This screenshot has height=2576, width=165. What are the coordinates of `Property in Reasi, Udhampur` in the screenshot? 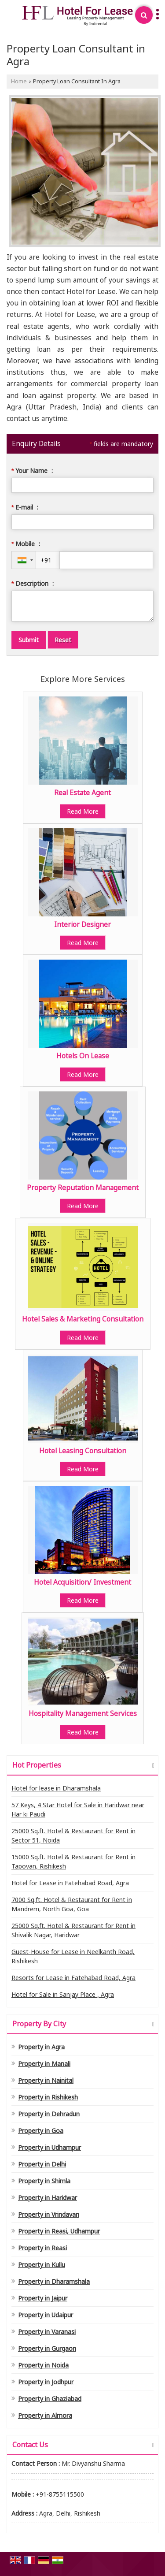 It's located at (59, 2231).